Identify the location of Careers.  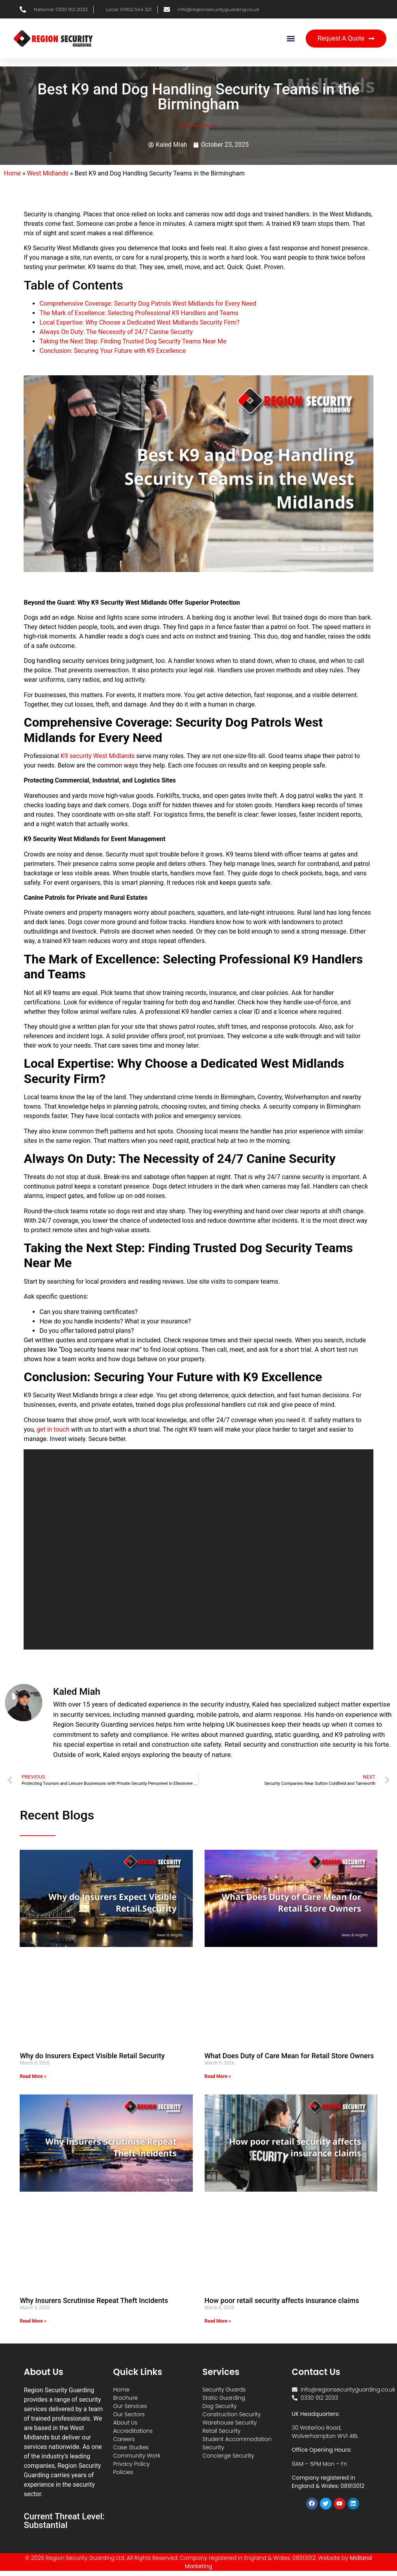
(124, 2439).